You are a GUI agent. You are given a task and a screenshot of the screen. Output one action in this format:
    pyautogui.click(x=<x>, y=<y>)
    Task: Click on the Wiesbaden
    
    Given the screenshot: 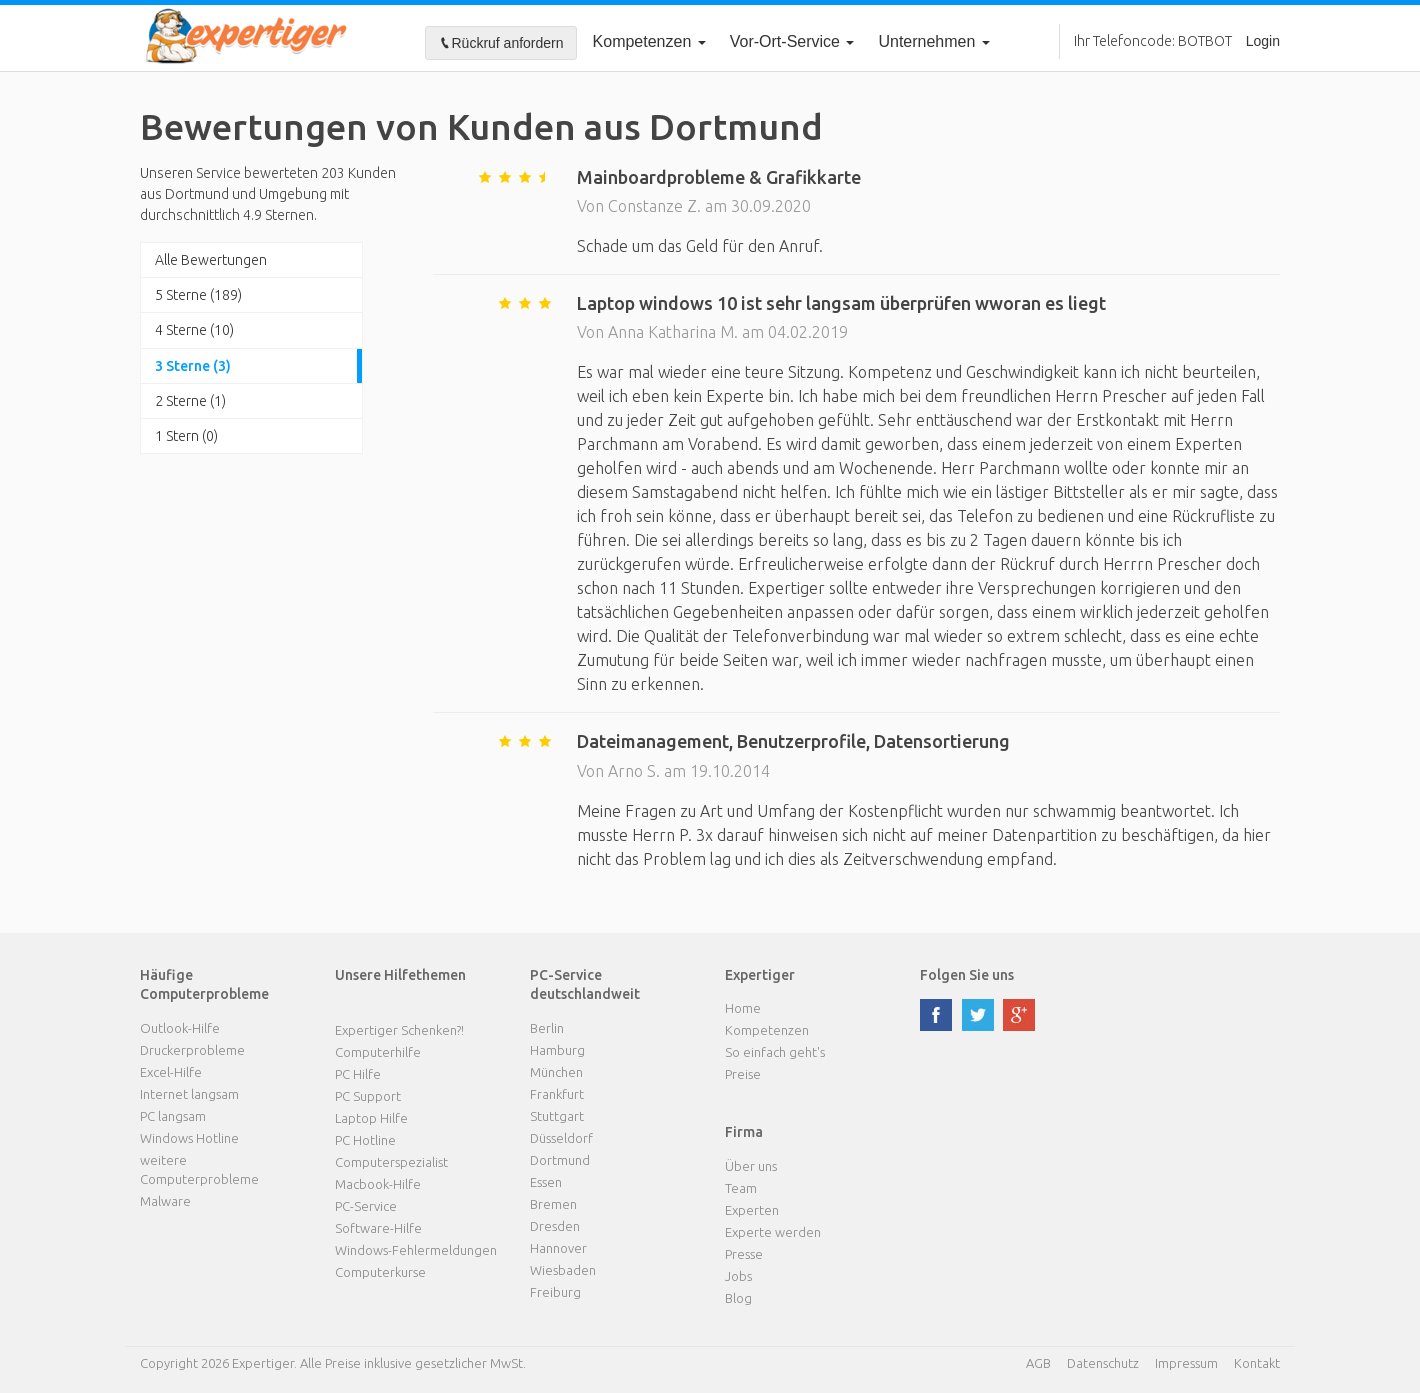 What is the action you would take?
    pyautogui.click(x=563, y=1270)
    